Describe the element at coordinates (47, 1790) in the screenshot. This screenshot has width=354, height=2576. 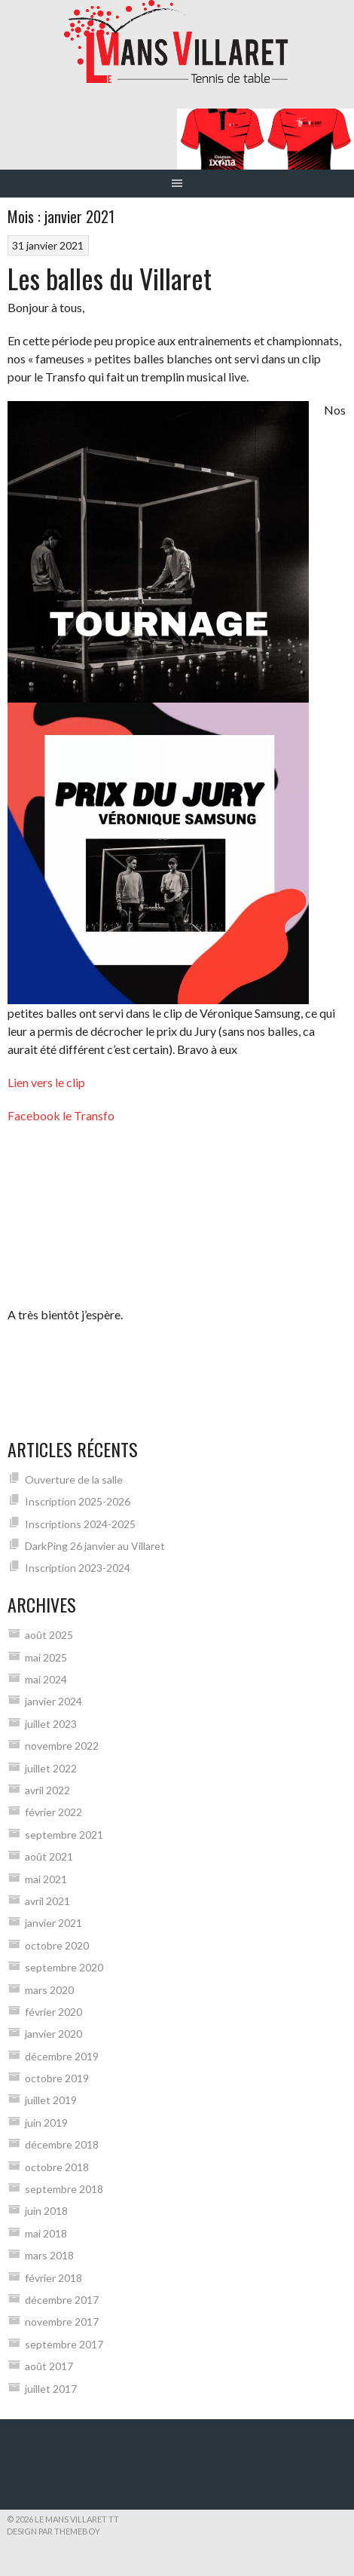
I see `avril 2022` at that location.